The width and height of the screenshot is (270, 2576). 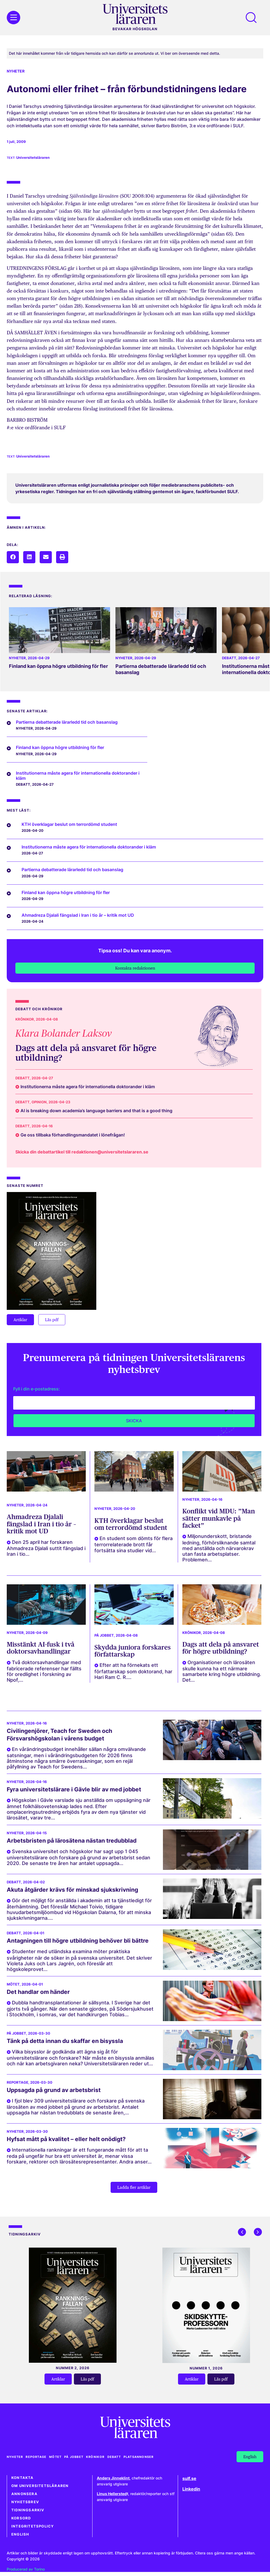 What do you see at coordinates (78, 1940) in the screenshot?
I see `Antagningen till högre utbildning behöver bli bättre` at bounding box center [78, 1940].